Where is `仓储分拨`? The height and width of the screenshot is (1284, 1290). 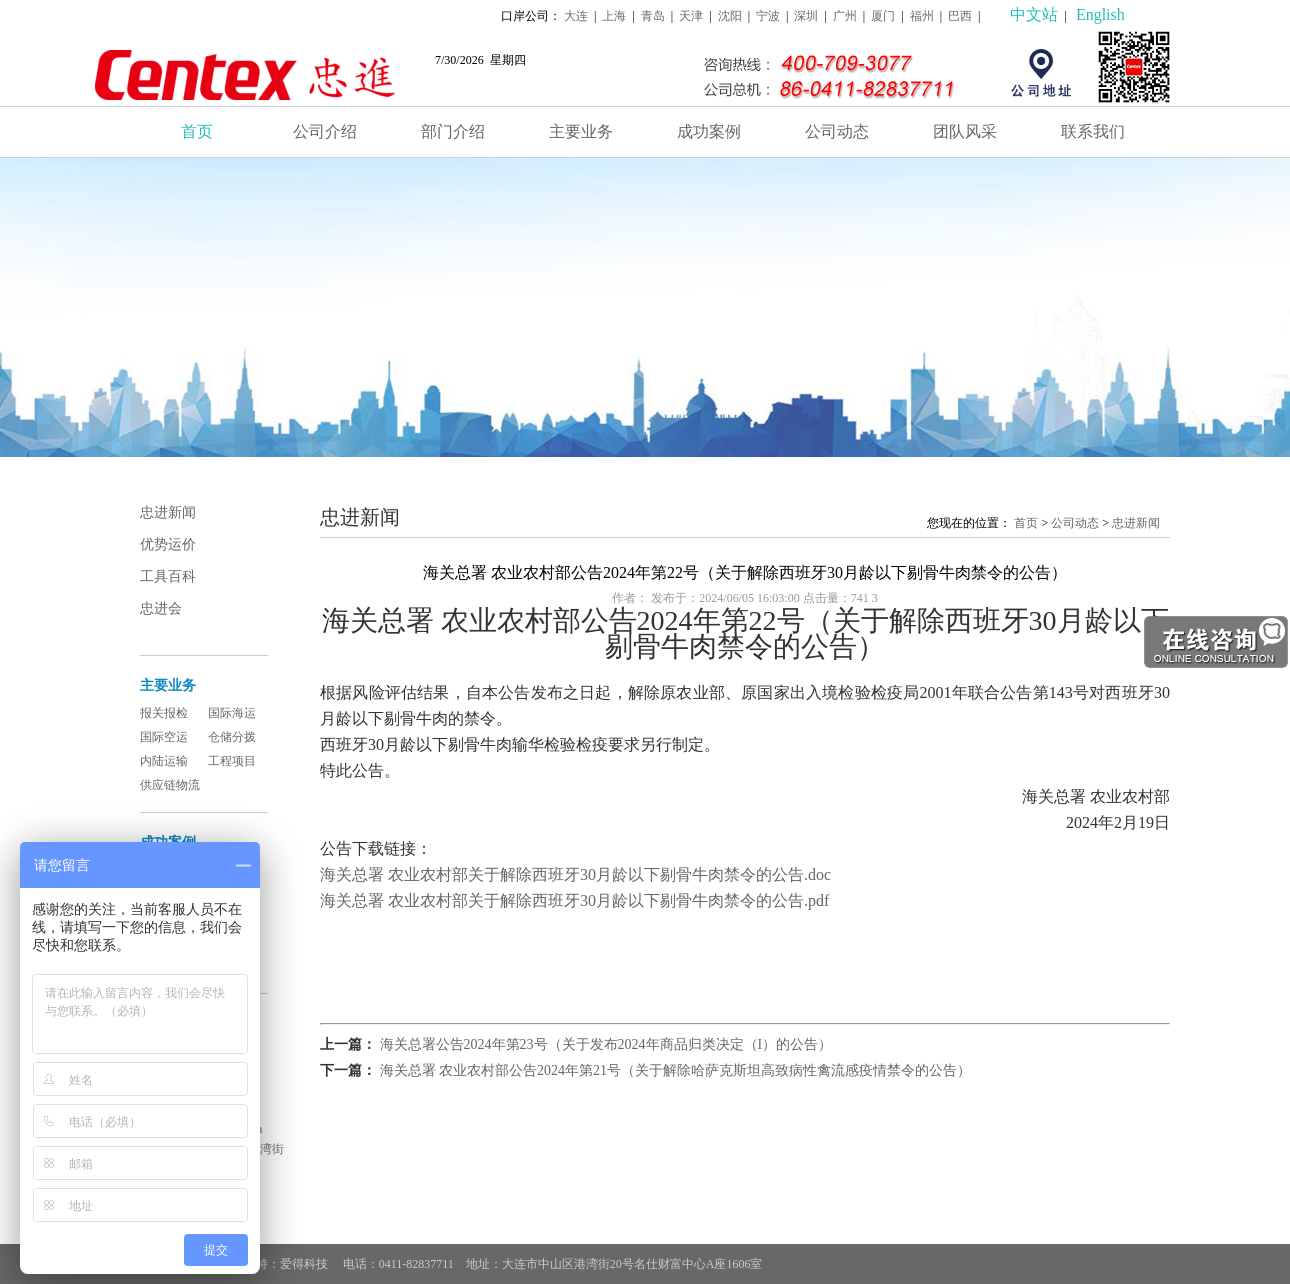 仓储分拨 is located at coordinates (232, 737).